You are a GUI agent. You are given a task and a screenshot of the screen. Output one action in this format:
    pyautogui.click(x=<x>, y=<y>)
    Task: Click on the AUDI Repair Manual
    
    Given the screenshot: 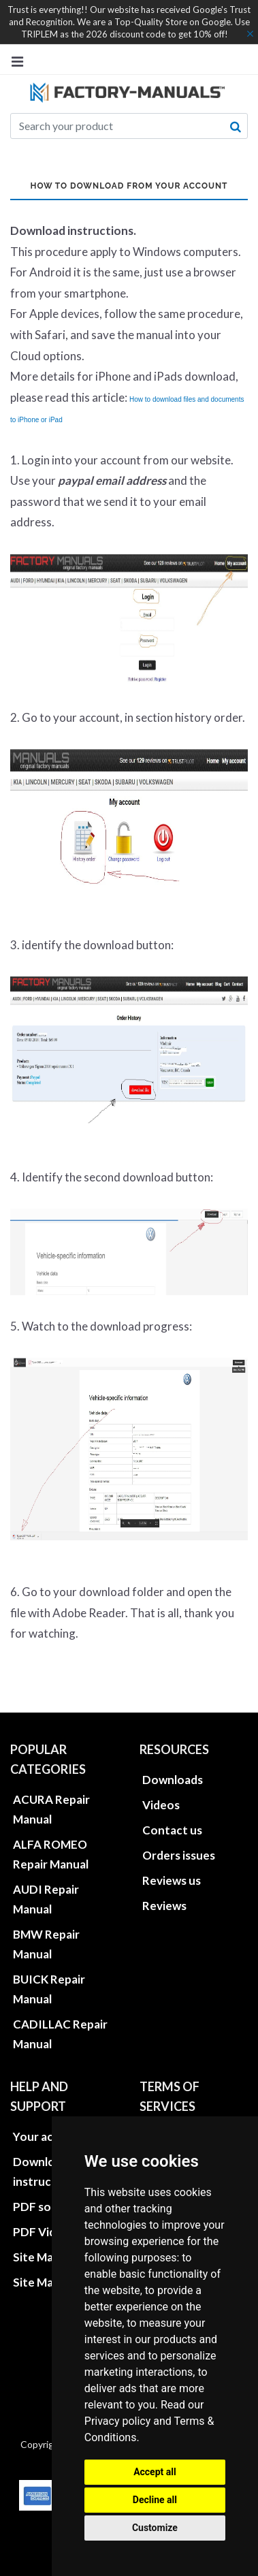 What is the action you would take?
    pyautogui.click(x=46, y=1899)
    